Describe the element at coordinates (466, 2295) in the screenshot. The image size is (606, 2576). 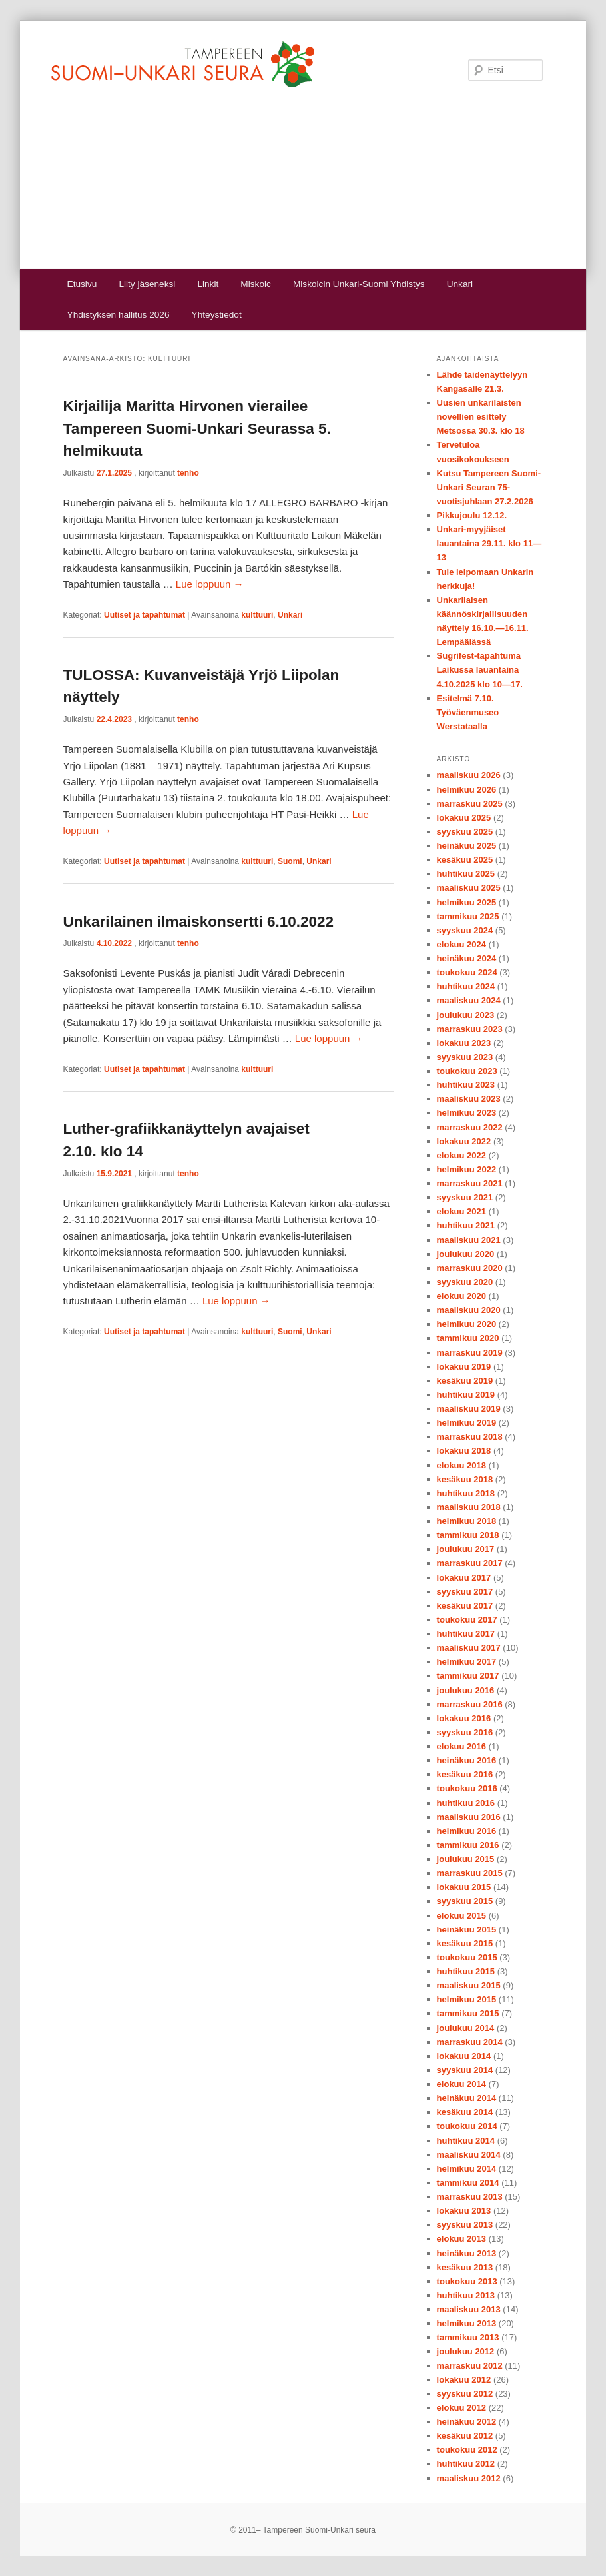
I see `huhtikuu 2013` at that location.